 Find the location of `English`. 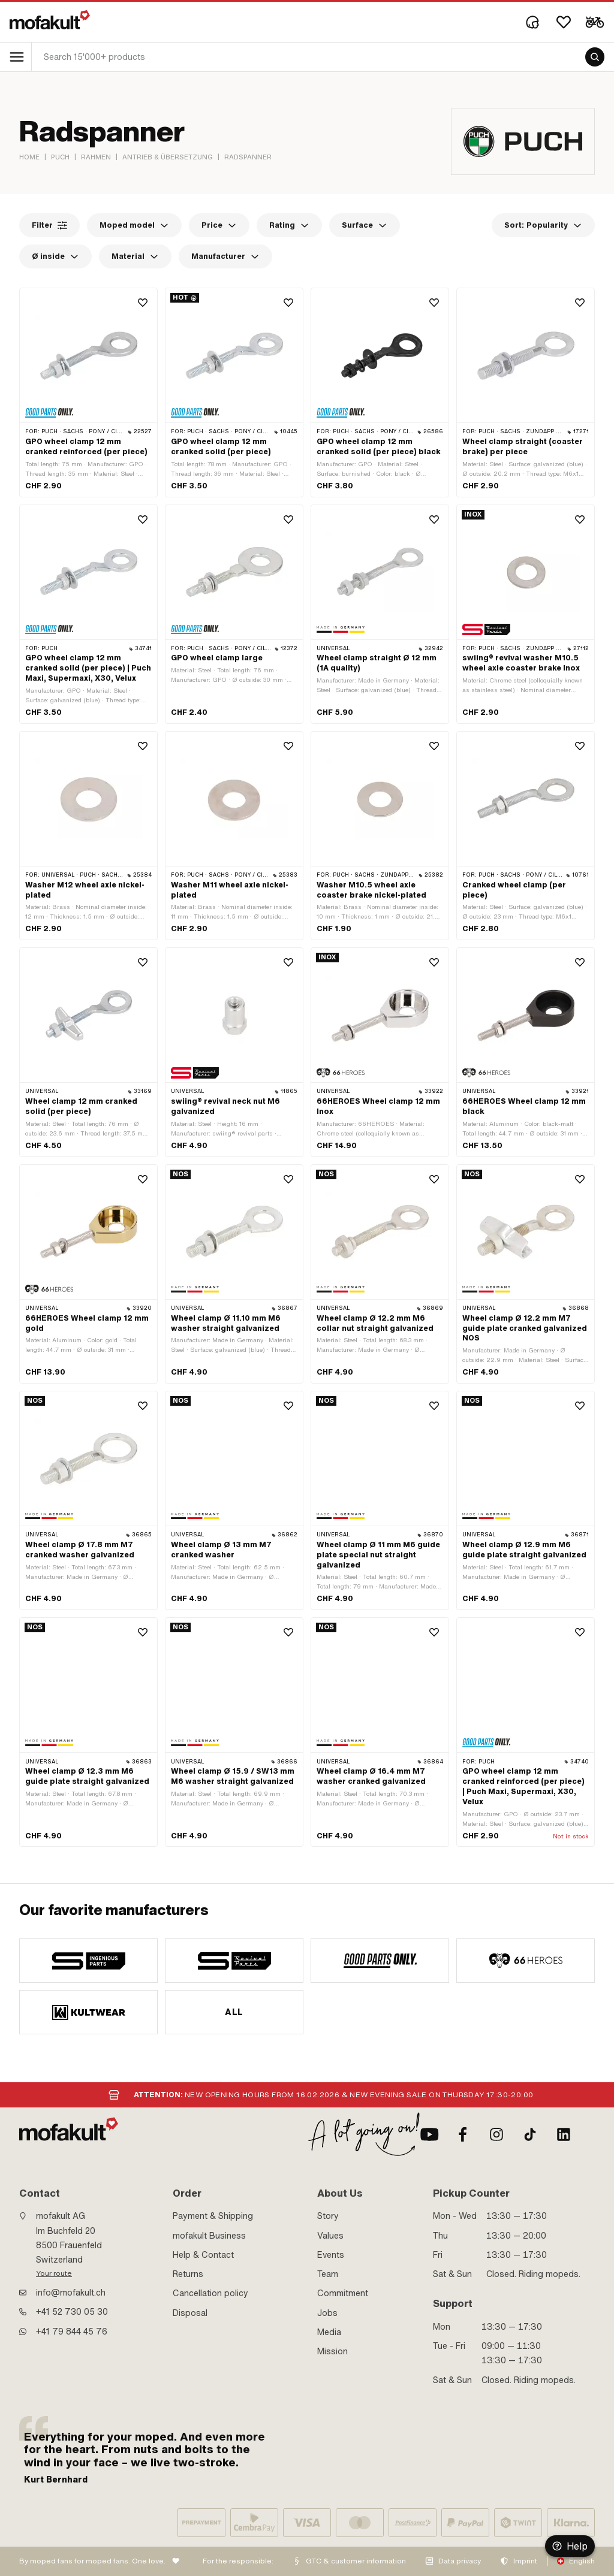

English is located at coordinates (582, 2561).